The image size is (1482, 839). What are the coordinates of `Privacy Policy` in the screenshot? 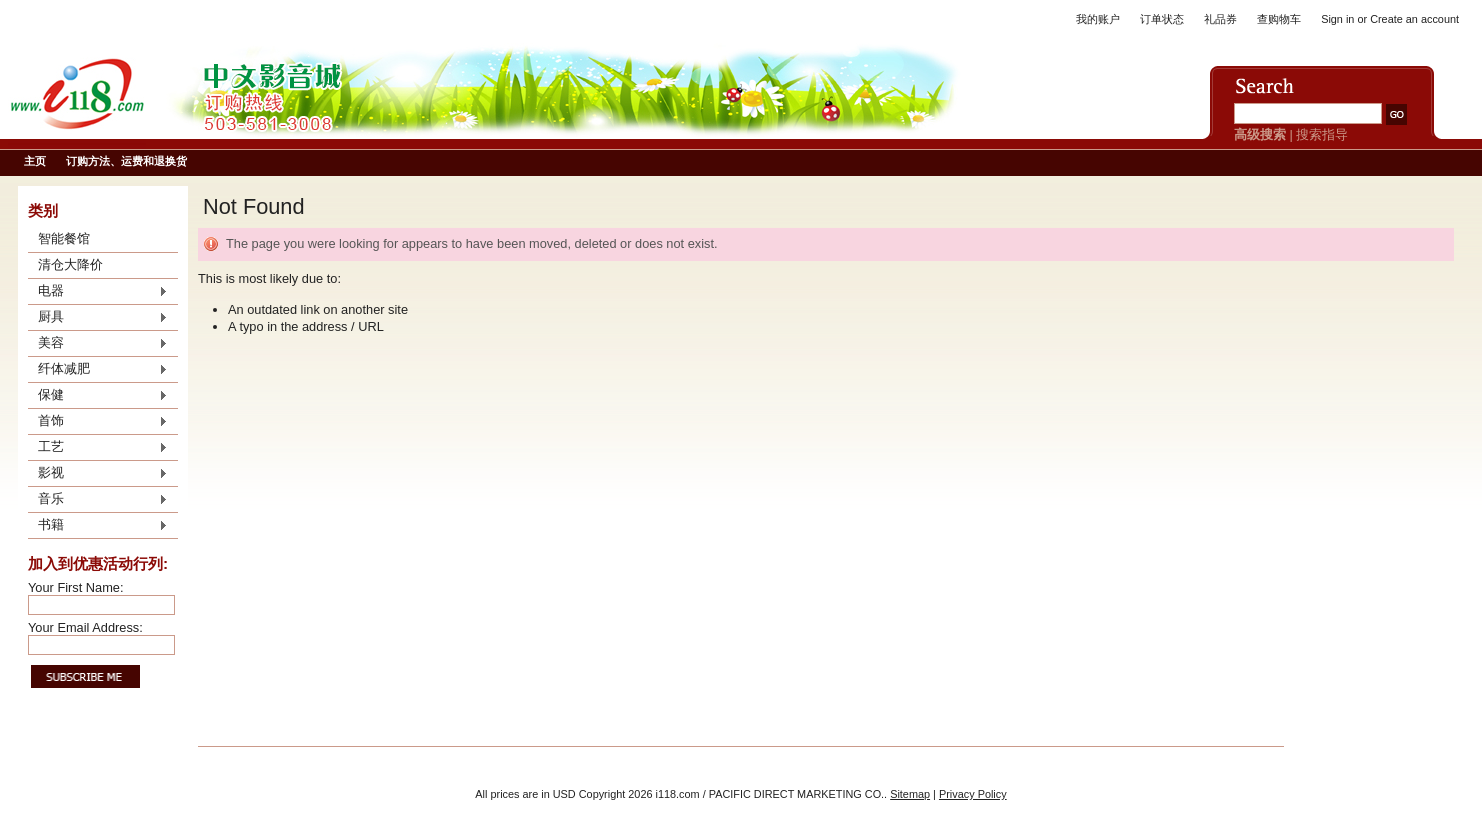 It's located at (973, 794).